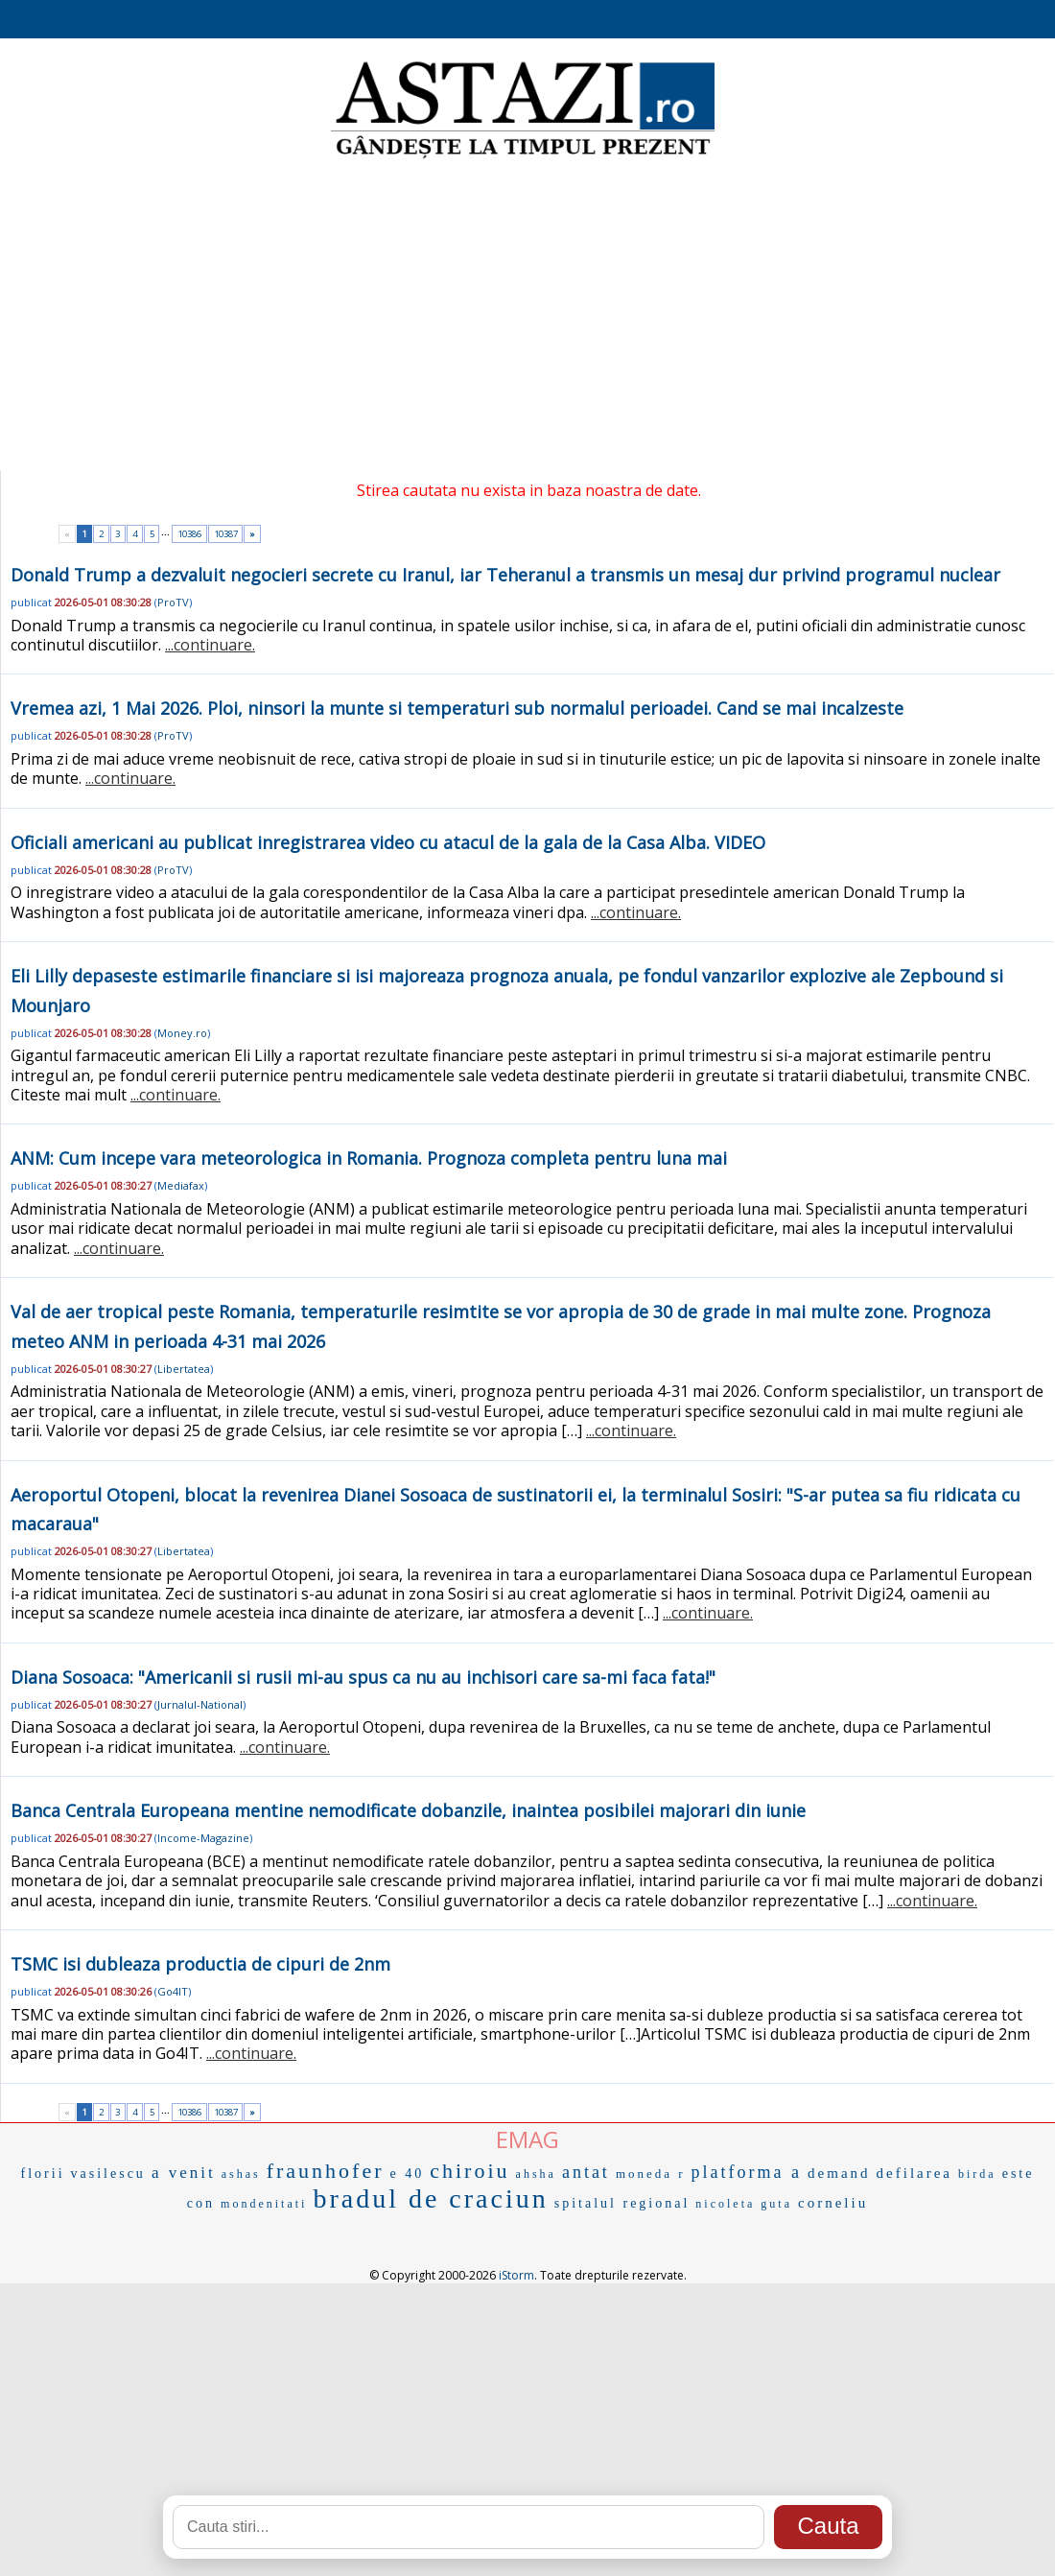  I want to click on florii, so click(43, 2173).